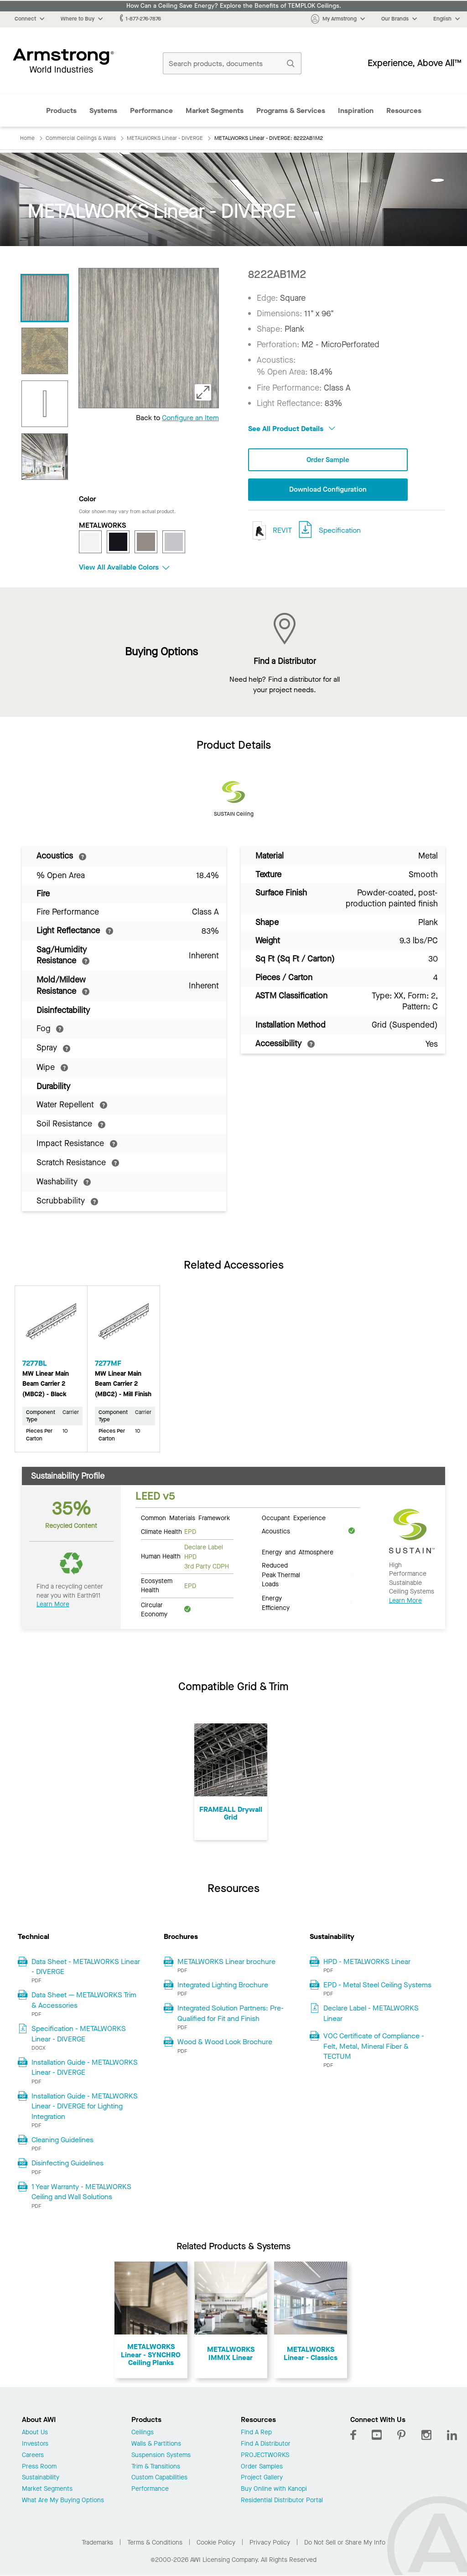 The image size is (467, 2576). What do you see at coordinates (154, 2542) in the screenshot?
I see `Terms & Conditions` at bounding box center [154, 2542].